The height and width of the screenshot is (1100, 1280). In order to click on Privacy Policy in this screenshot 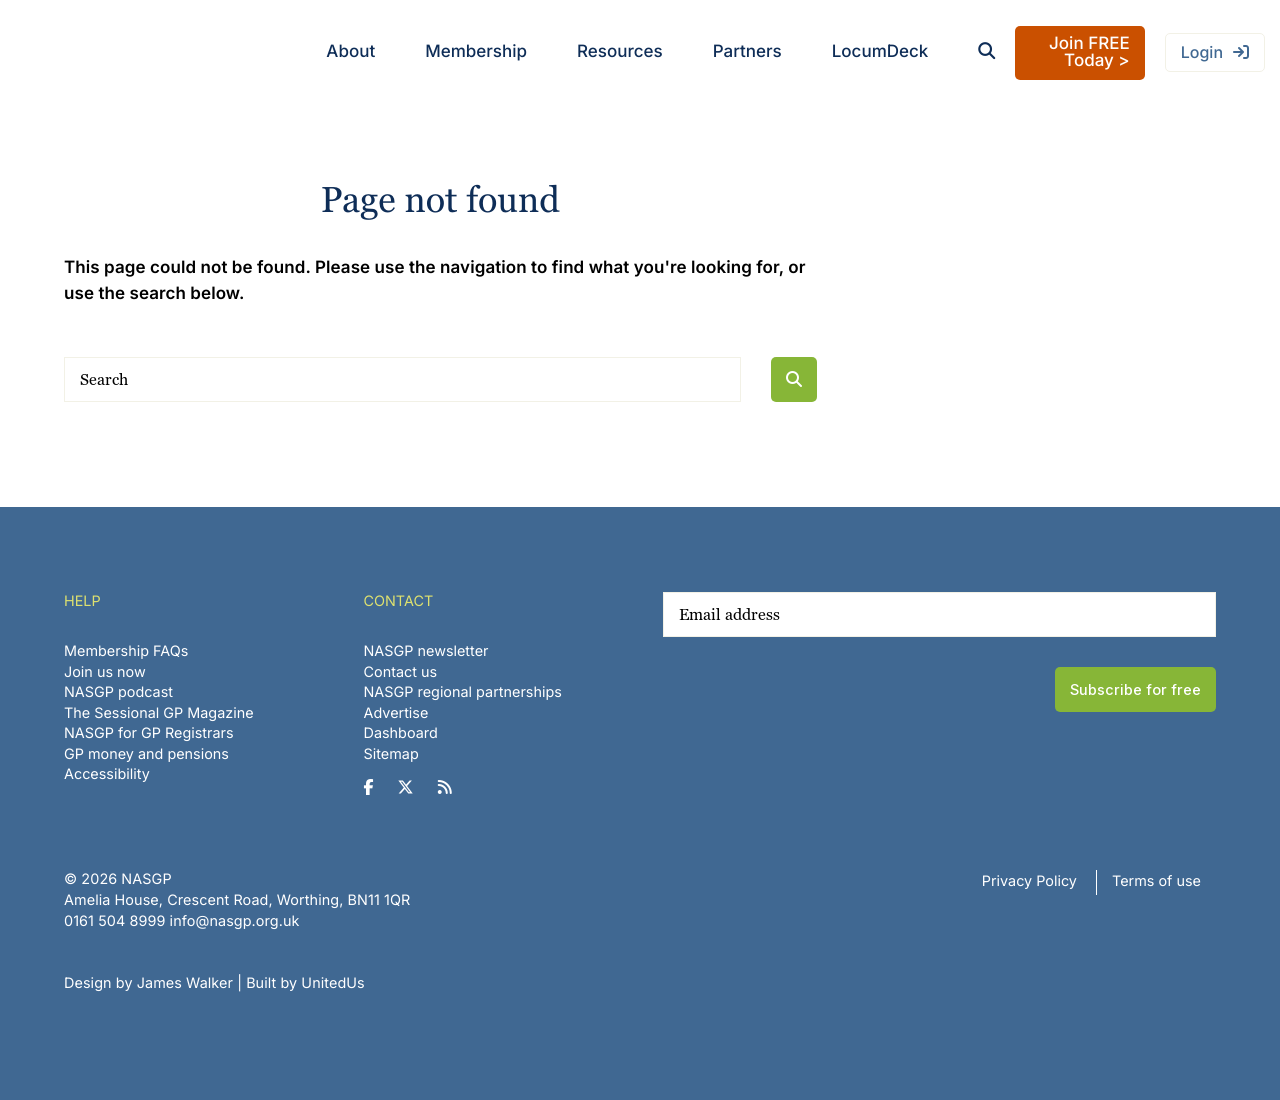, I will do `click(1029, 881)`.